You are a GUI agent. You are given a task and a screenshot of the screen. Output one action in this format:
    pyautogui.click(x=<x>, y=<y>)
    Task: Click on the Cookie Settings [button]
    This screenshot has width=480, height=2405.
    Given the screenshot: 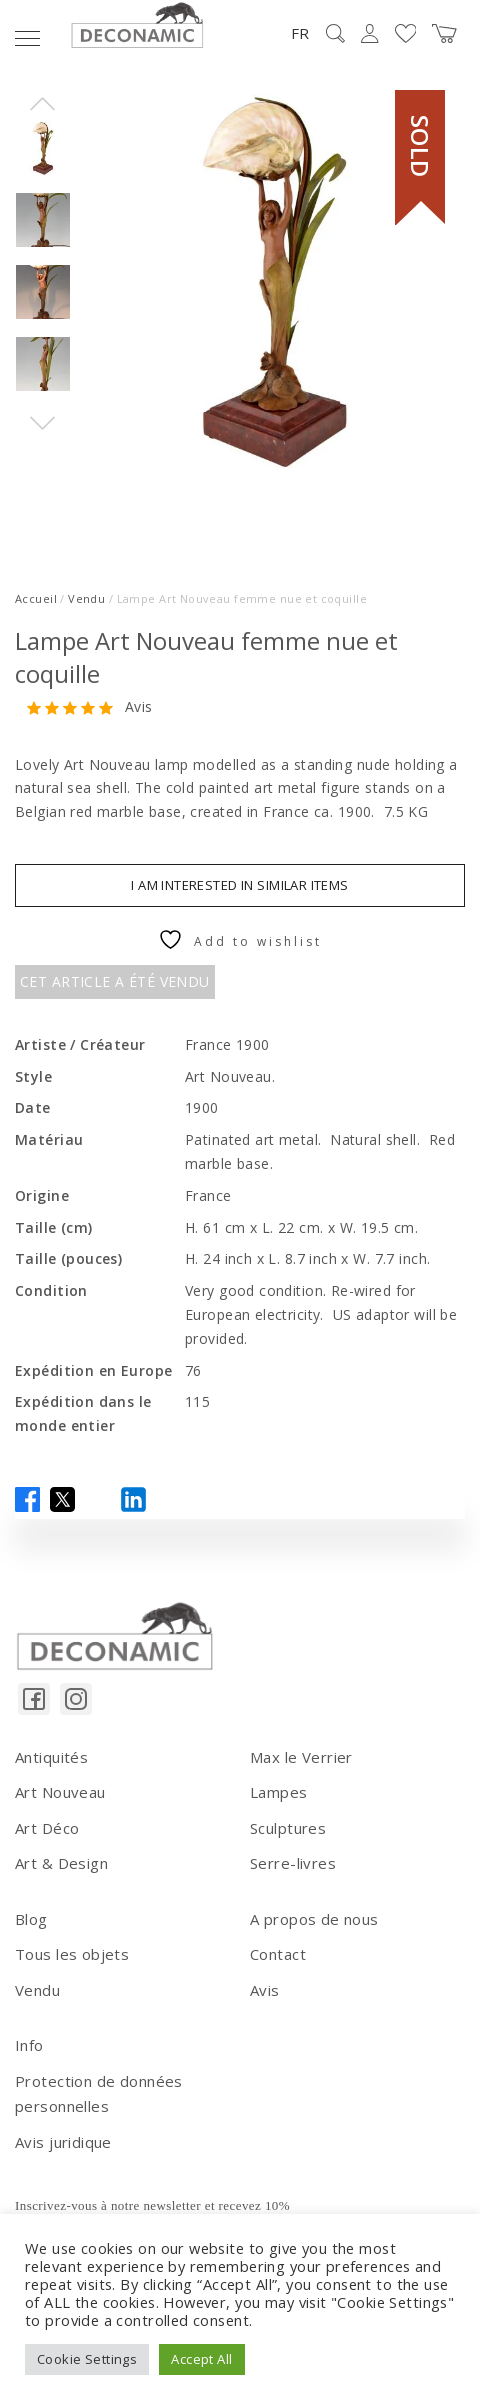 What is the action you would take?
    pyautogui.click(x=87, y=2359)
    